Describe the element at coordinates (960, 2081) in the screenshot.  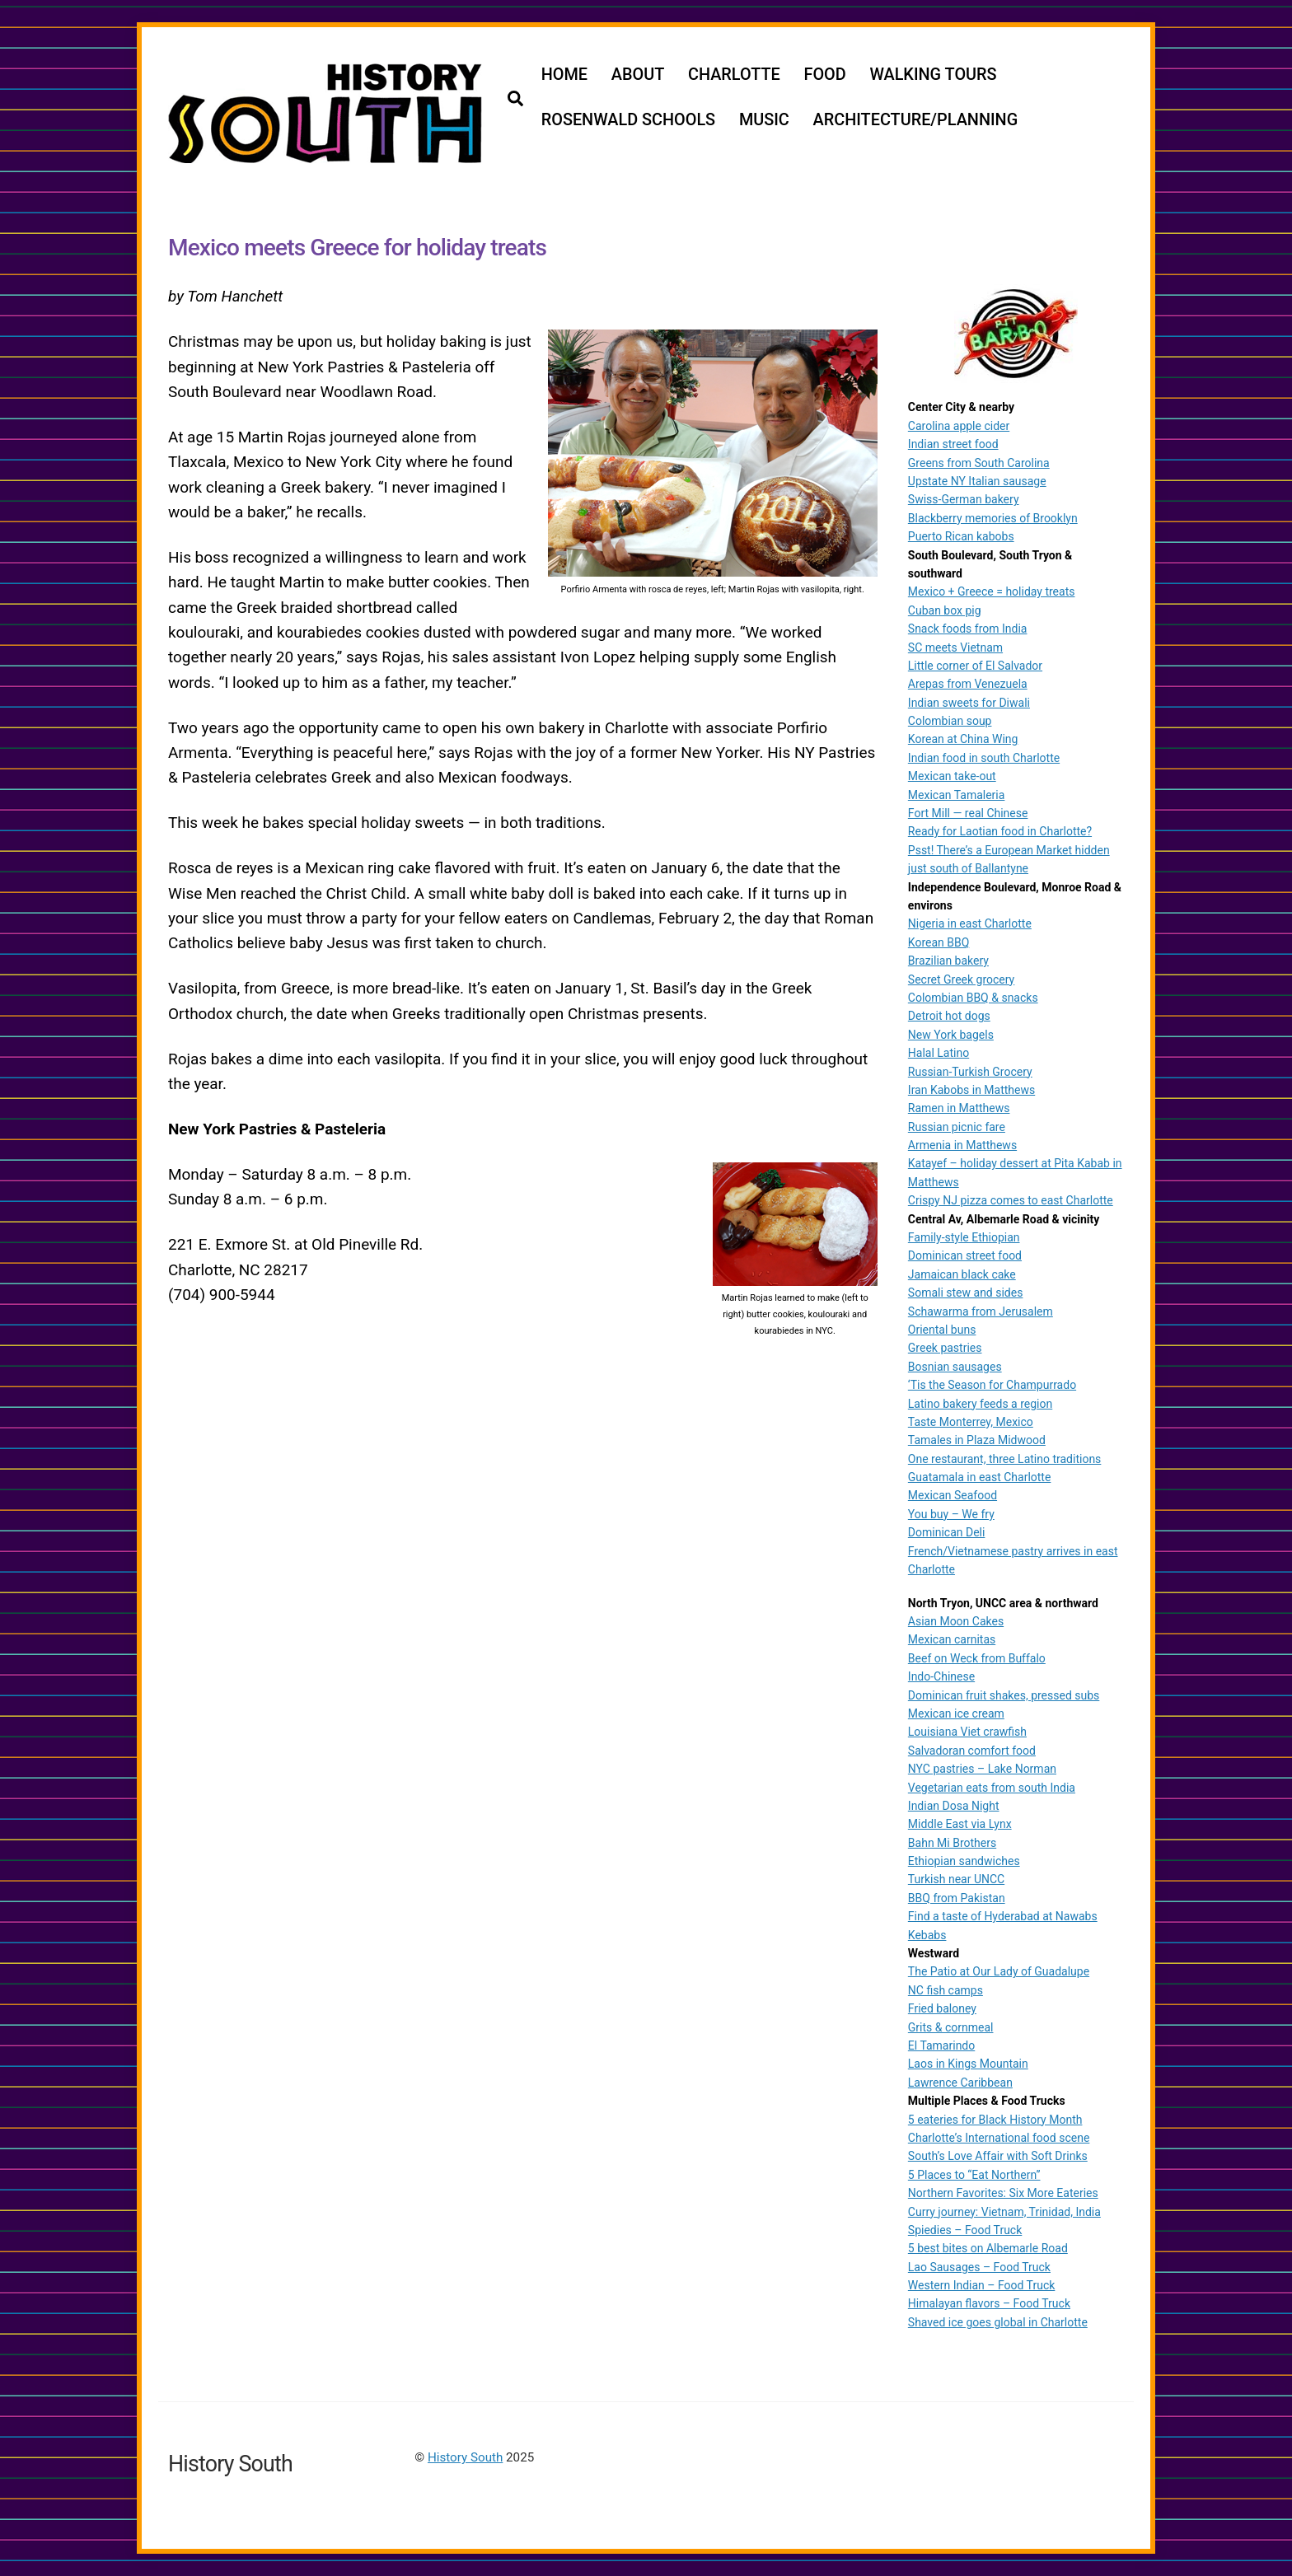
I see `Lawrence Caribbean` at that location.